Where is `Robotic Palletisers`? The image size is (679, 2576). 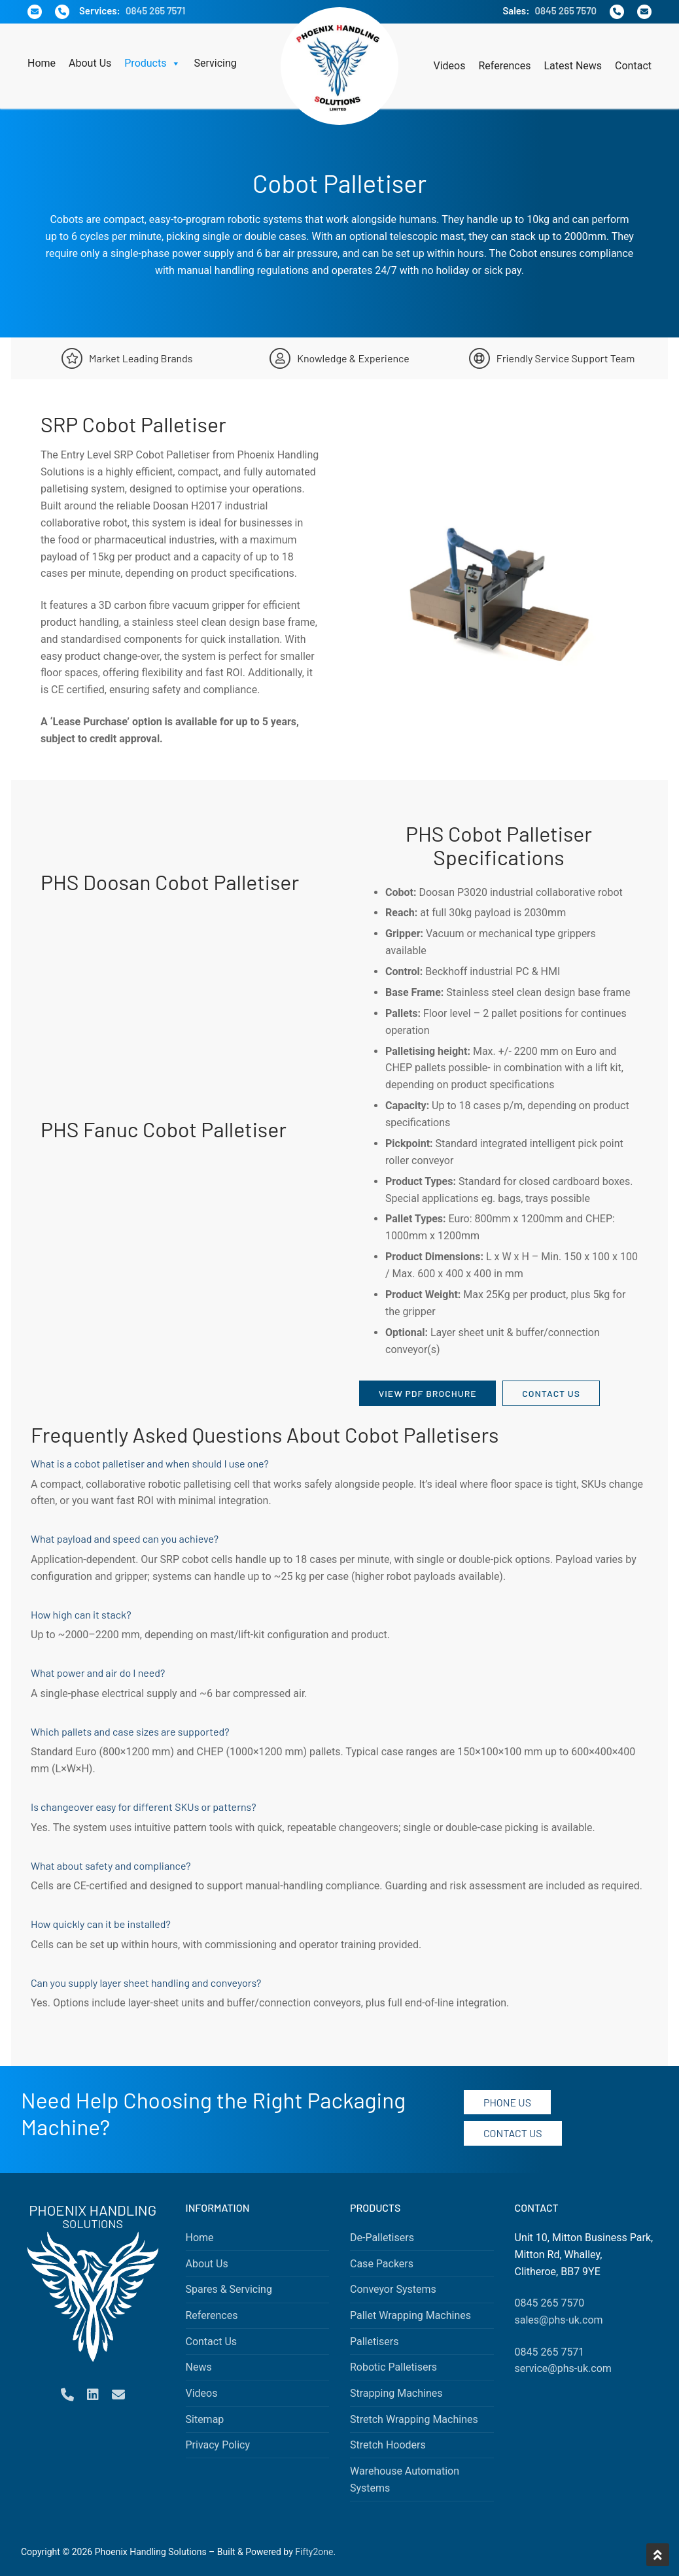
Robotic Palletisers is located at coordinates (393, 2367).